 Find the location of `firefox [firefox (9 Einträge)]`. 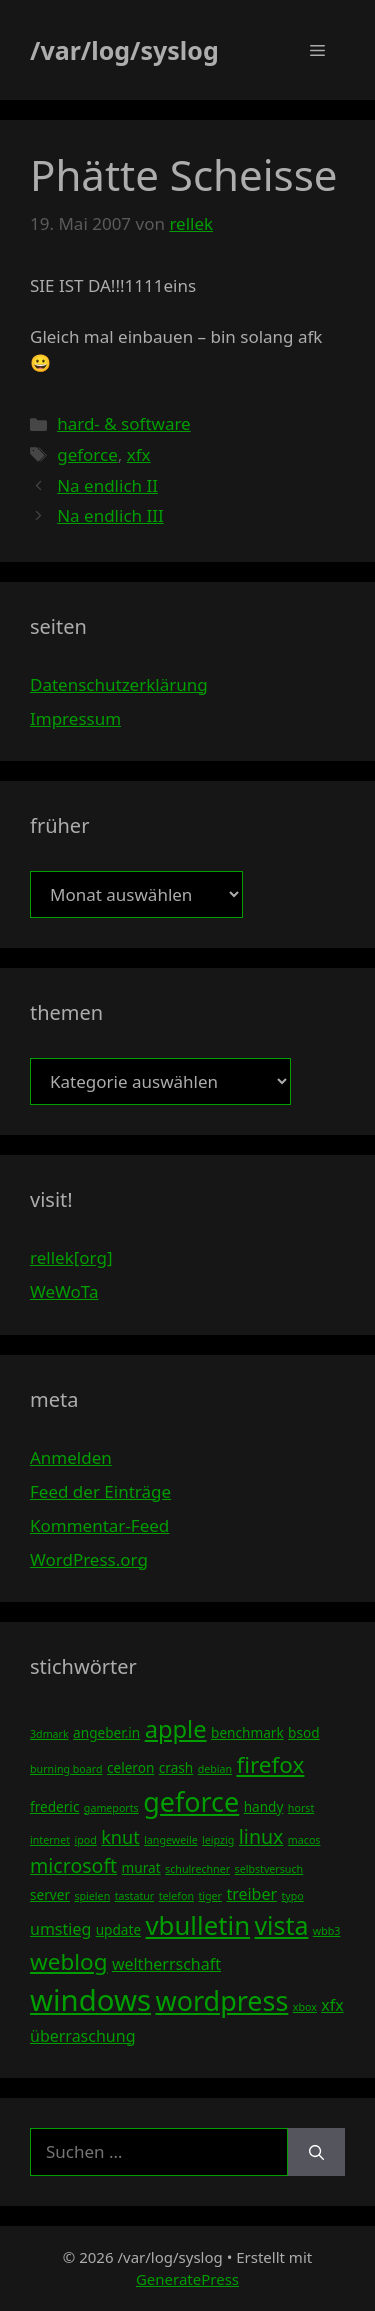

firefox [firefox (9 Einträge)] is located at coordinates (270, 1764).